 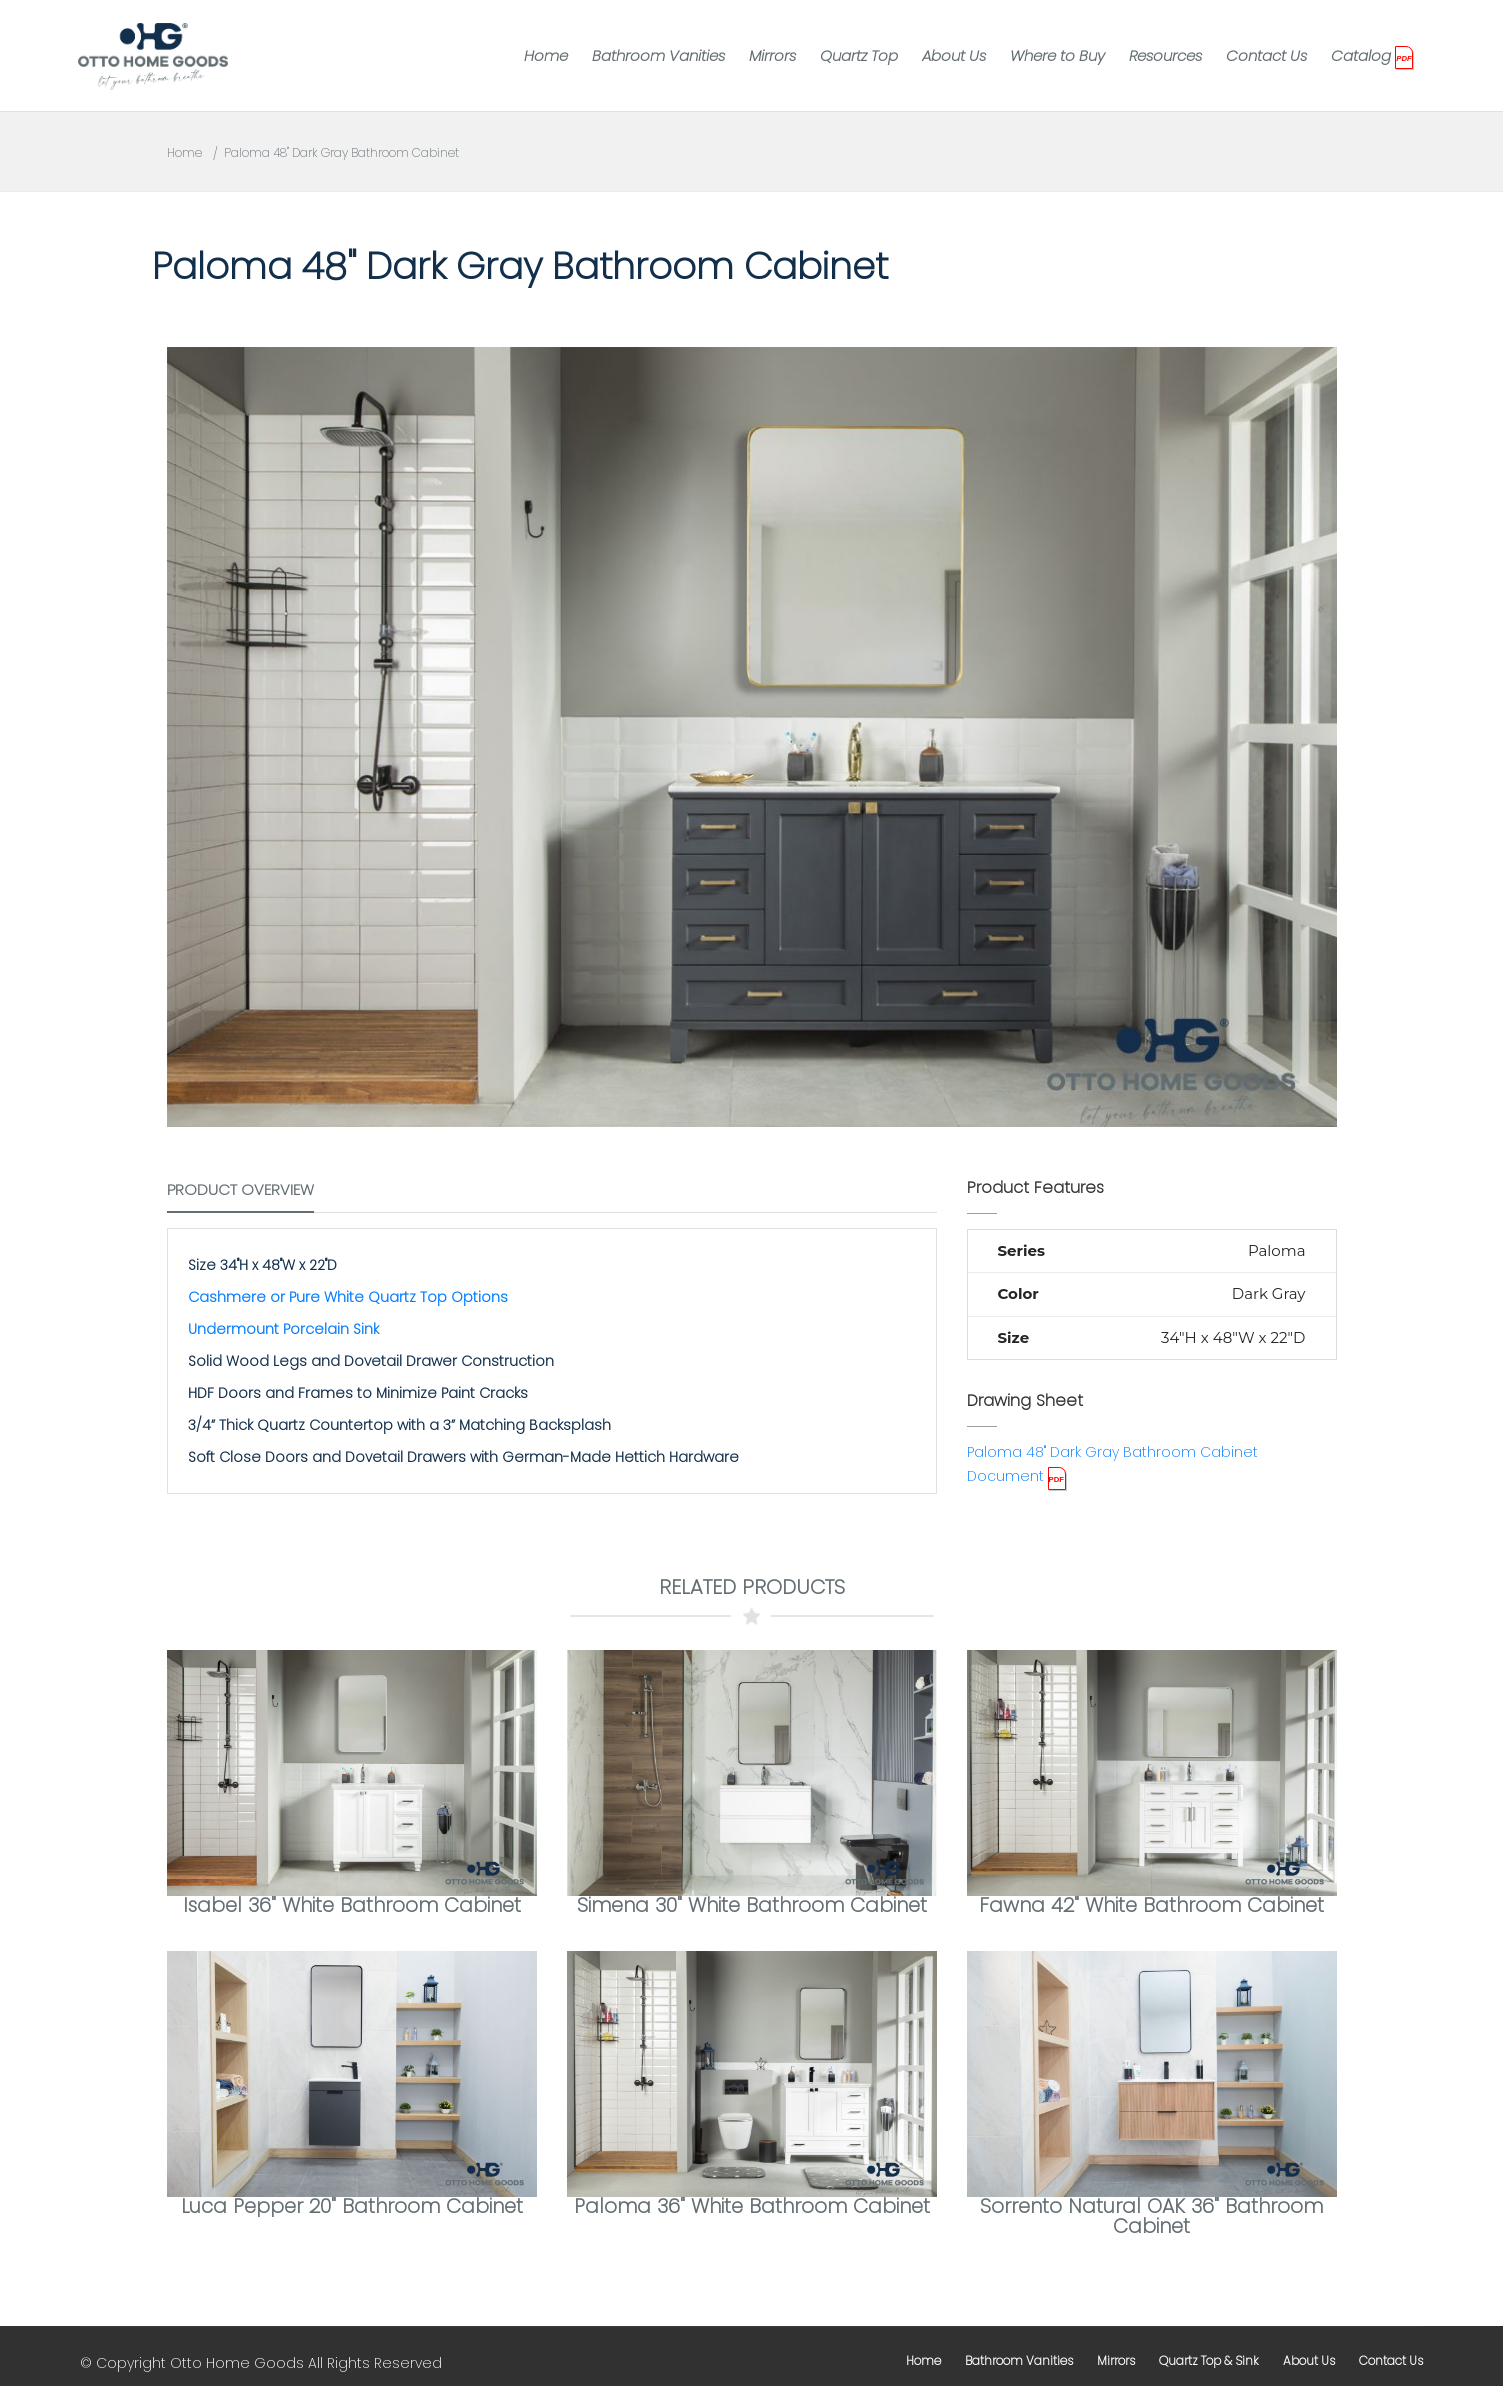 What do you see at coordinates (1151, 1906) in the screenshot?
I see `Fawna 42" White Bathroom Cabinet` at bounding box center [1151, 1906].